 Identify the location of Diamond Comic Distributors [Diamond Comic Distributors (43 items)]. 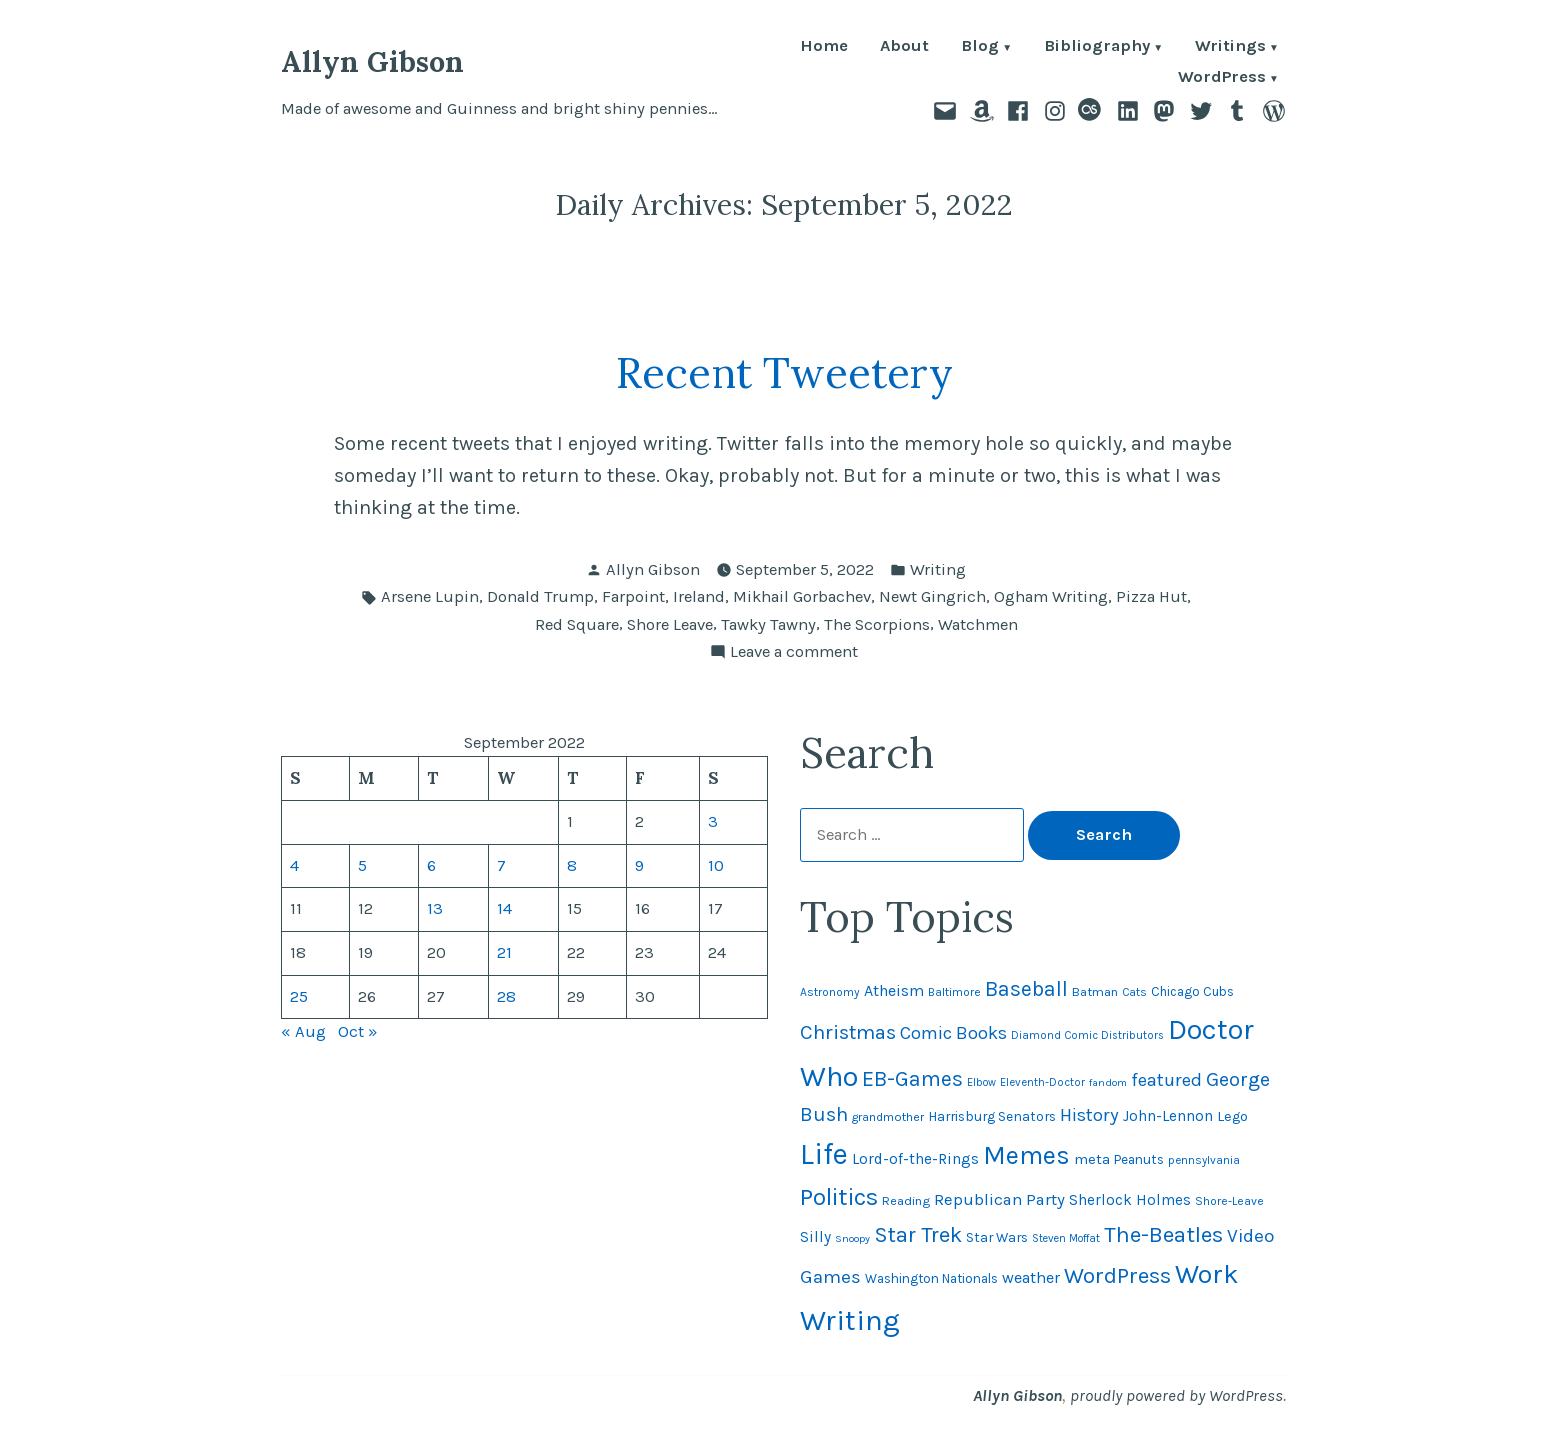
(1087, 1035).